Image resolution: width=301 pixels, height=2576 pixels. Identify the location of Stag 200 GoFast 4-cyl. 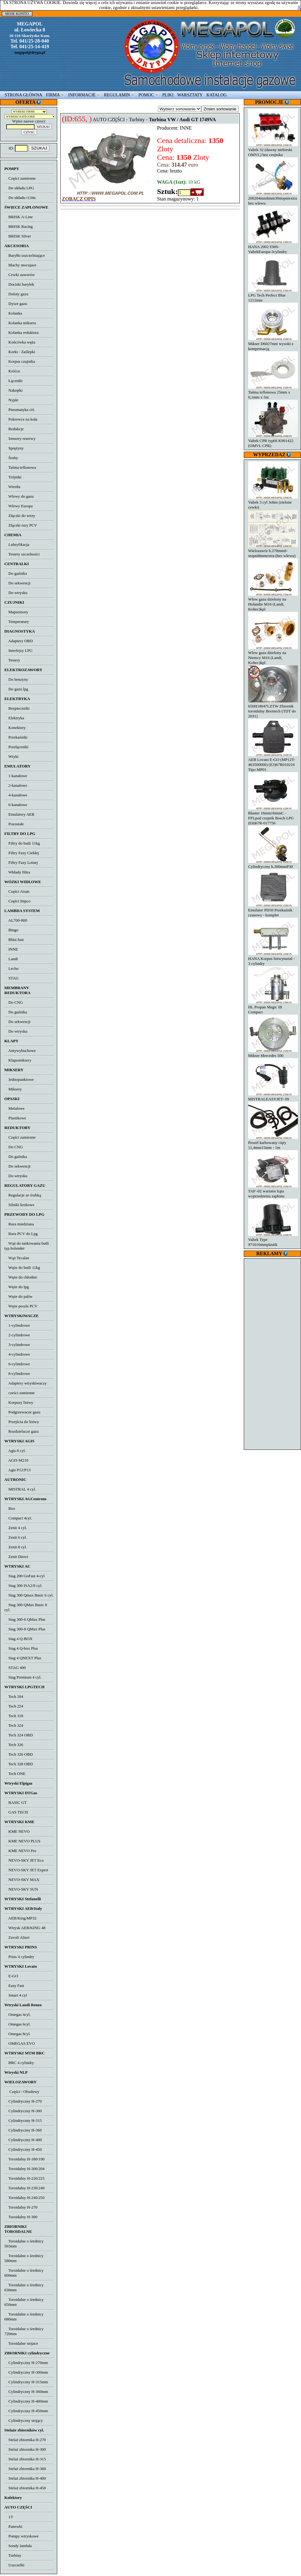
(24, 1576).